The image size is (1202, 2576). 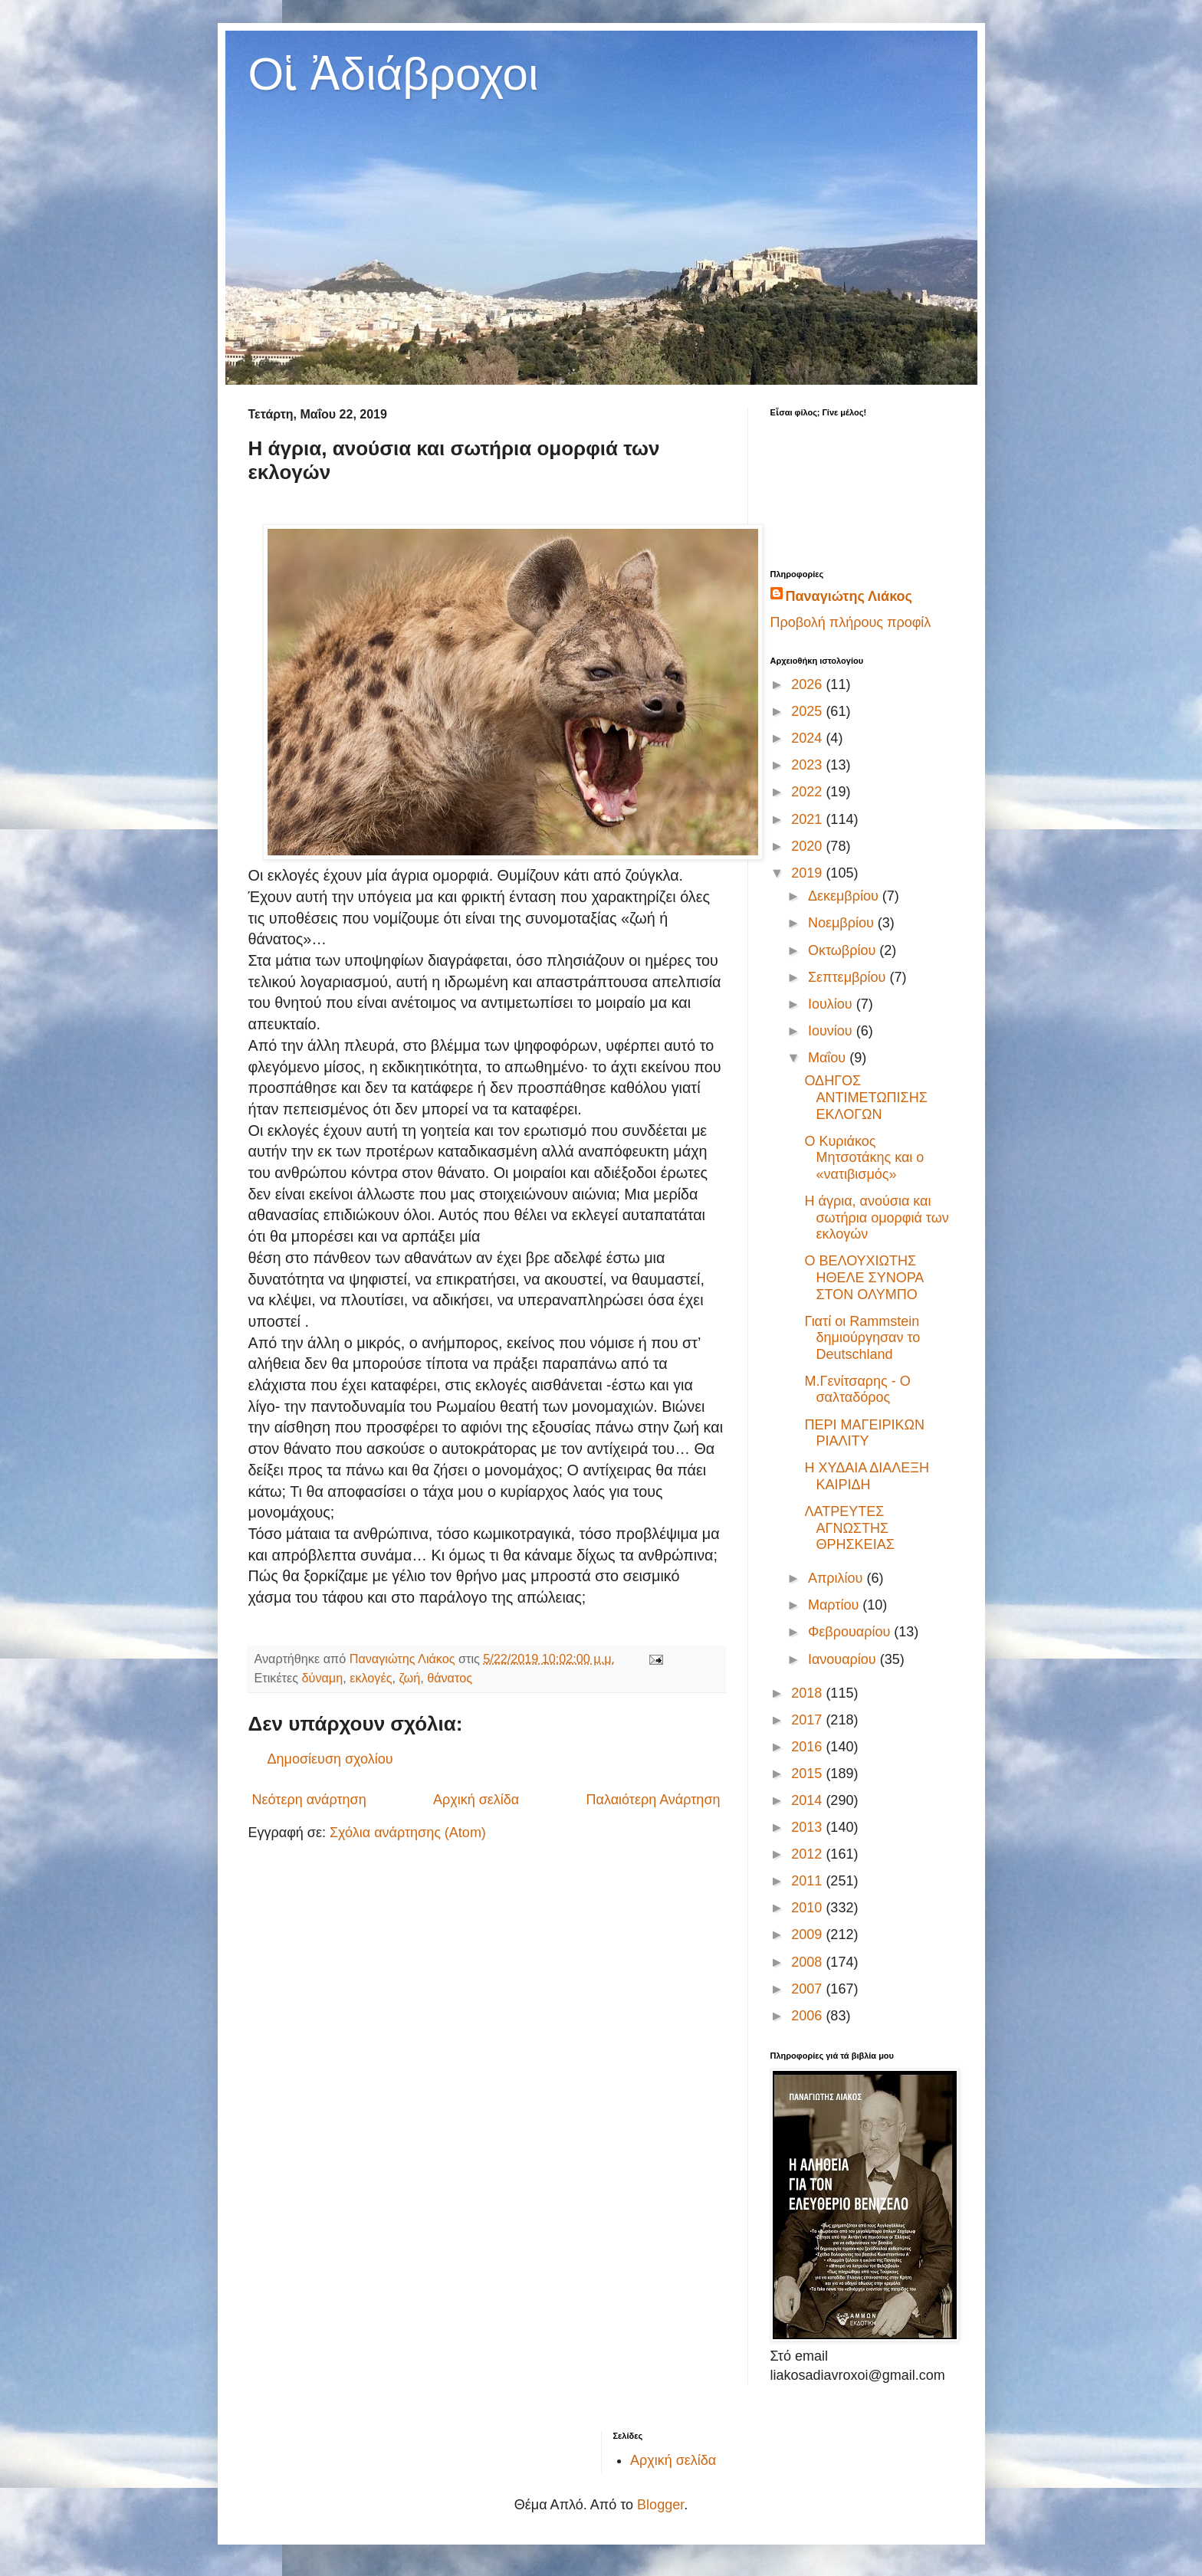 I want to click on Μ.Γενίτσαρης - Ο σαλταδόρος, so click(x=857, y=1389).